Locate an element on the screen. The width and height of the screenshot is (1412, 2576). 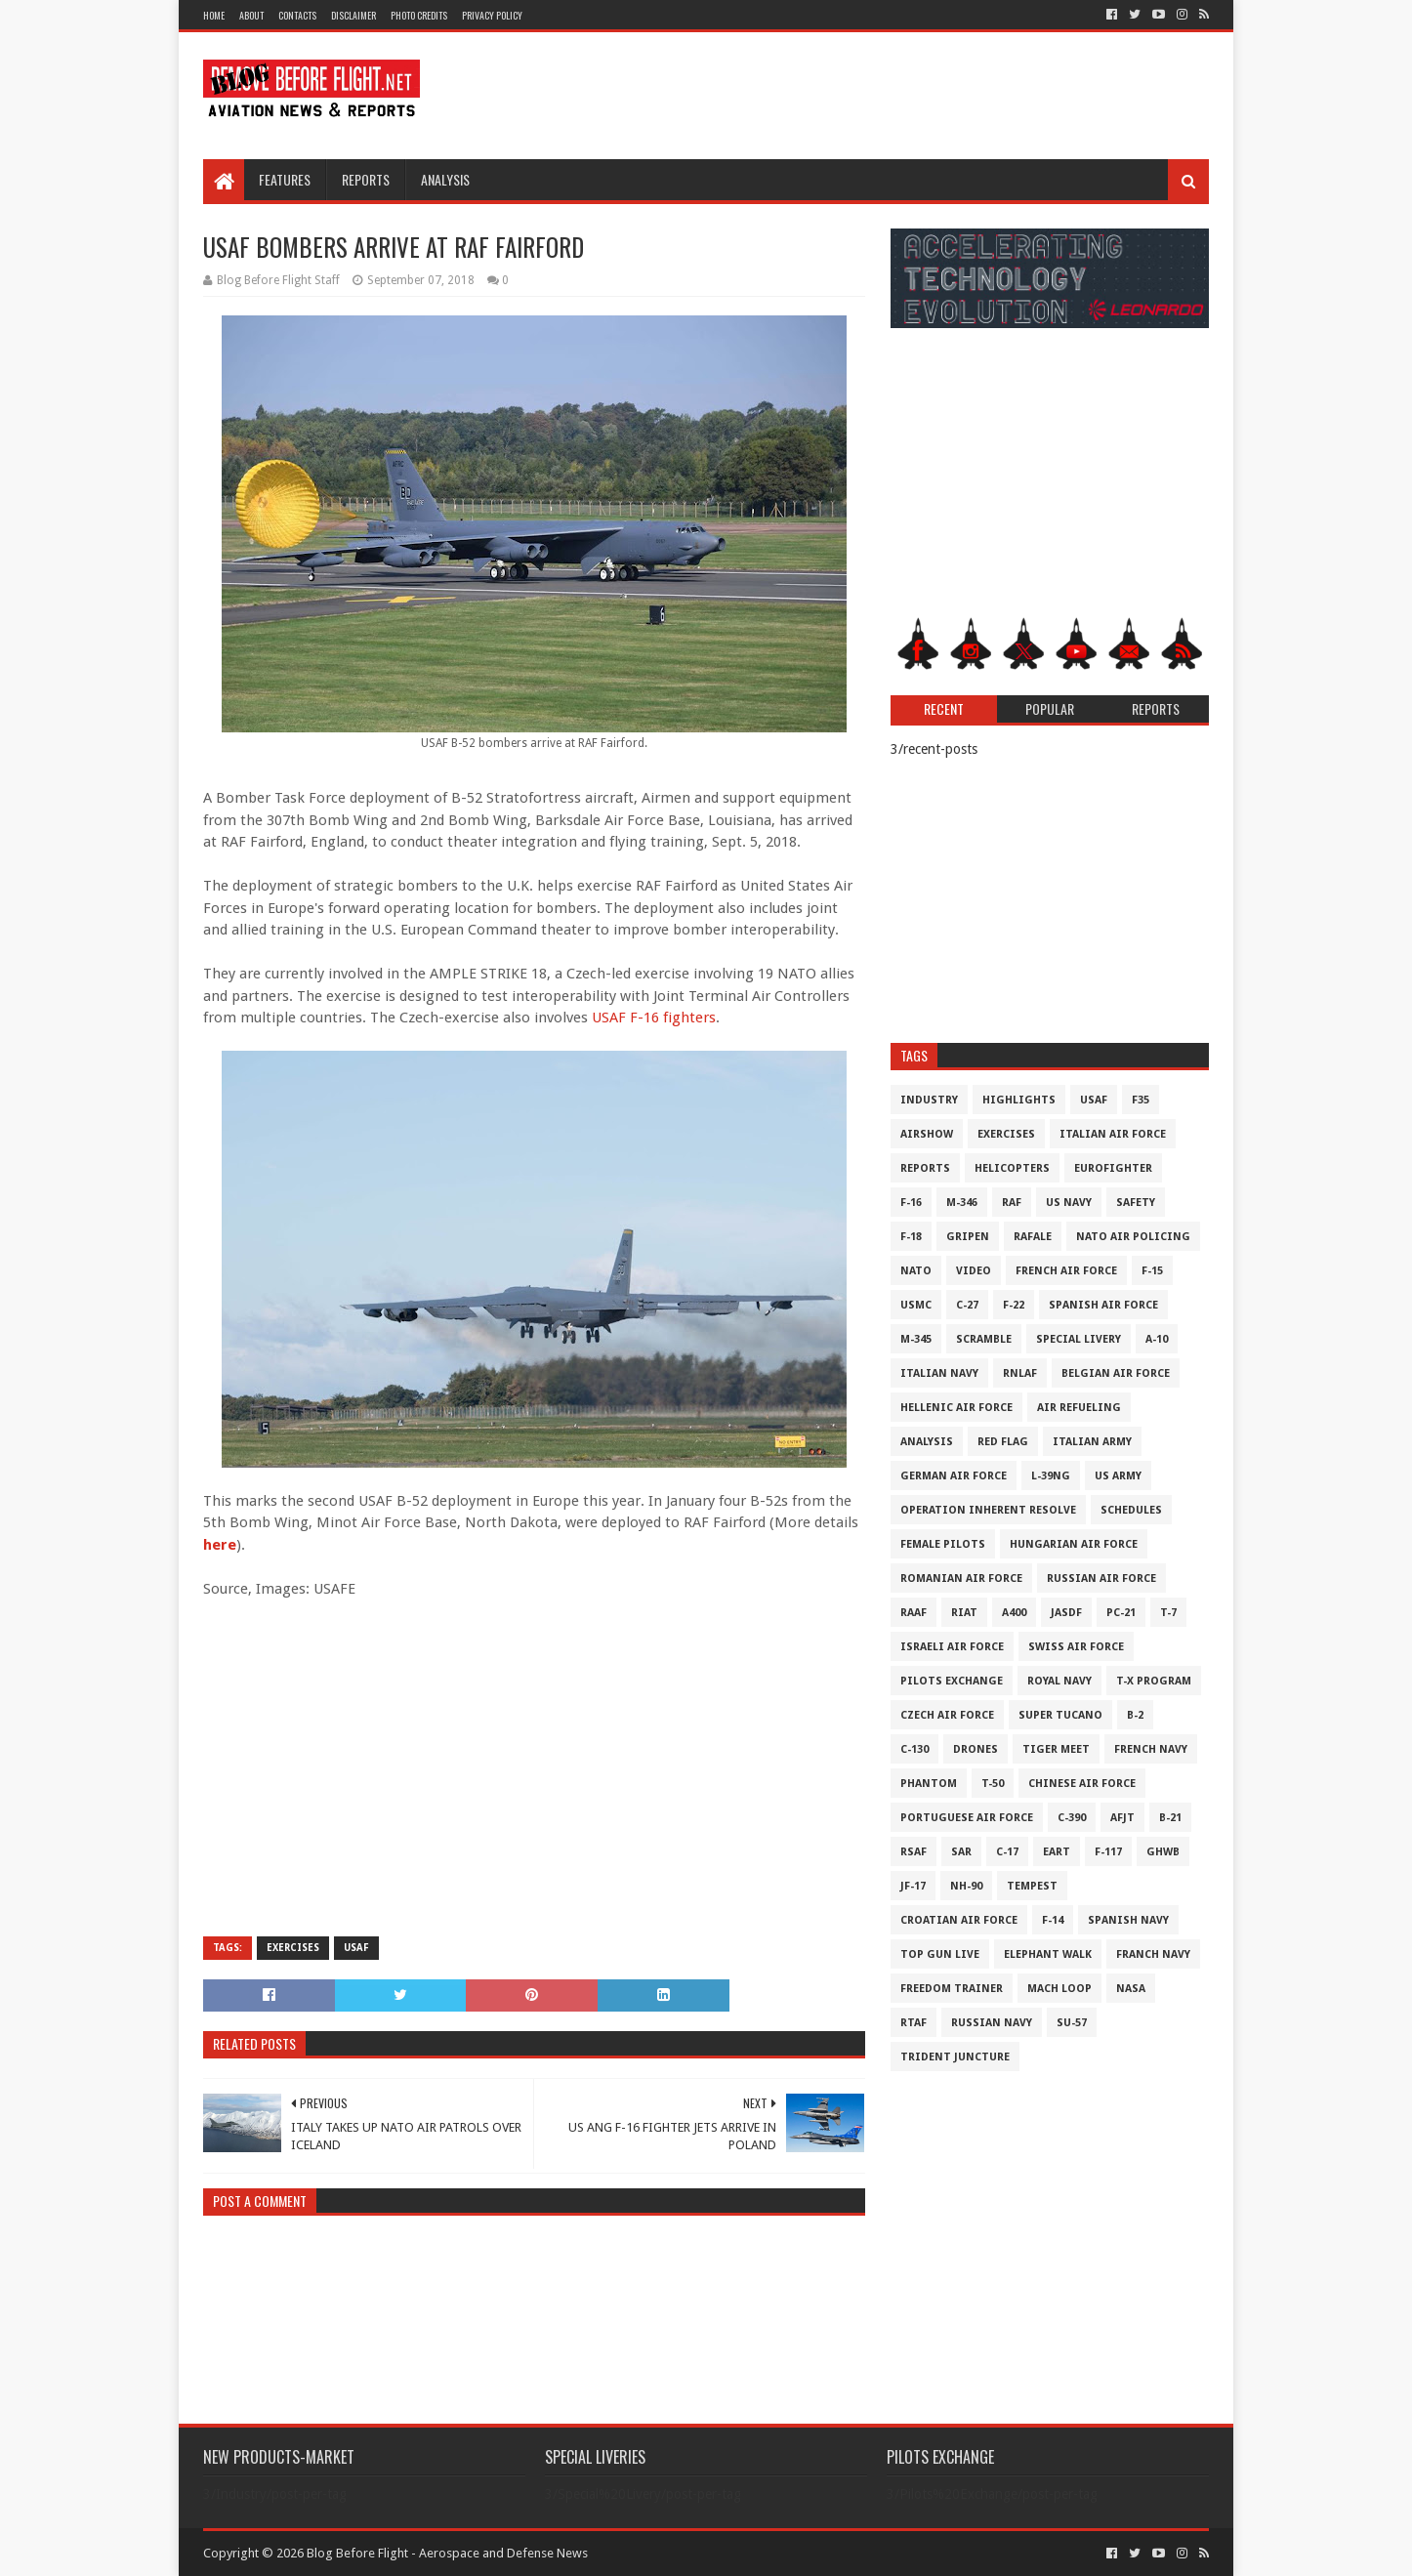
C-130 is located at coordinates (914, 1749).